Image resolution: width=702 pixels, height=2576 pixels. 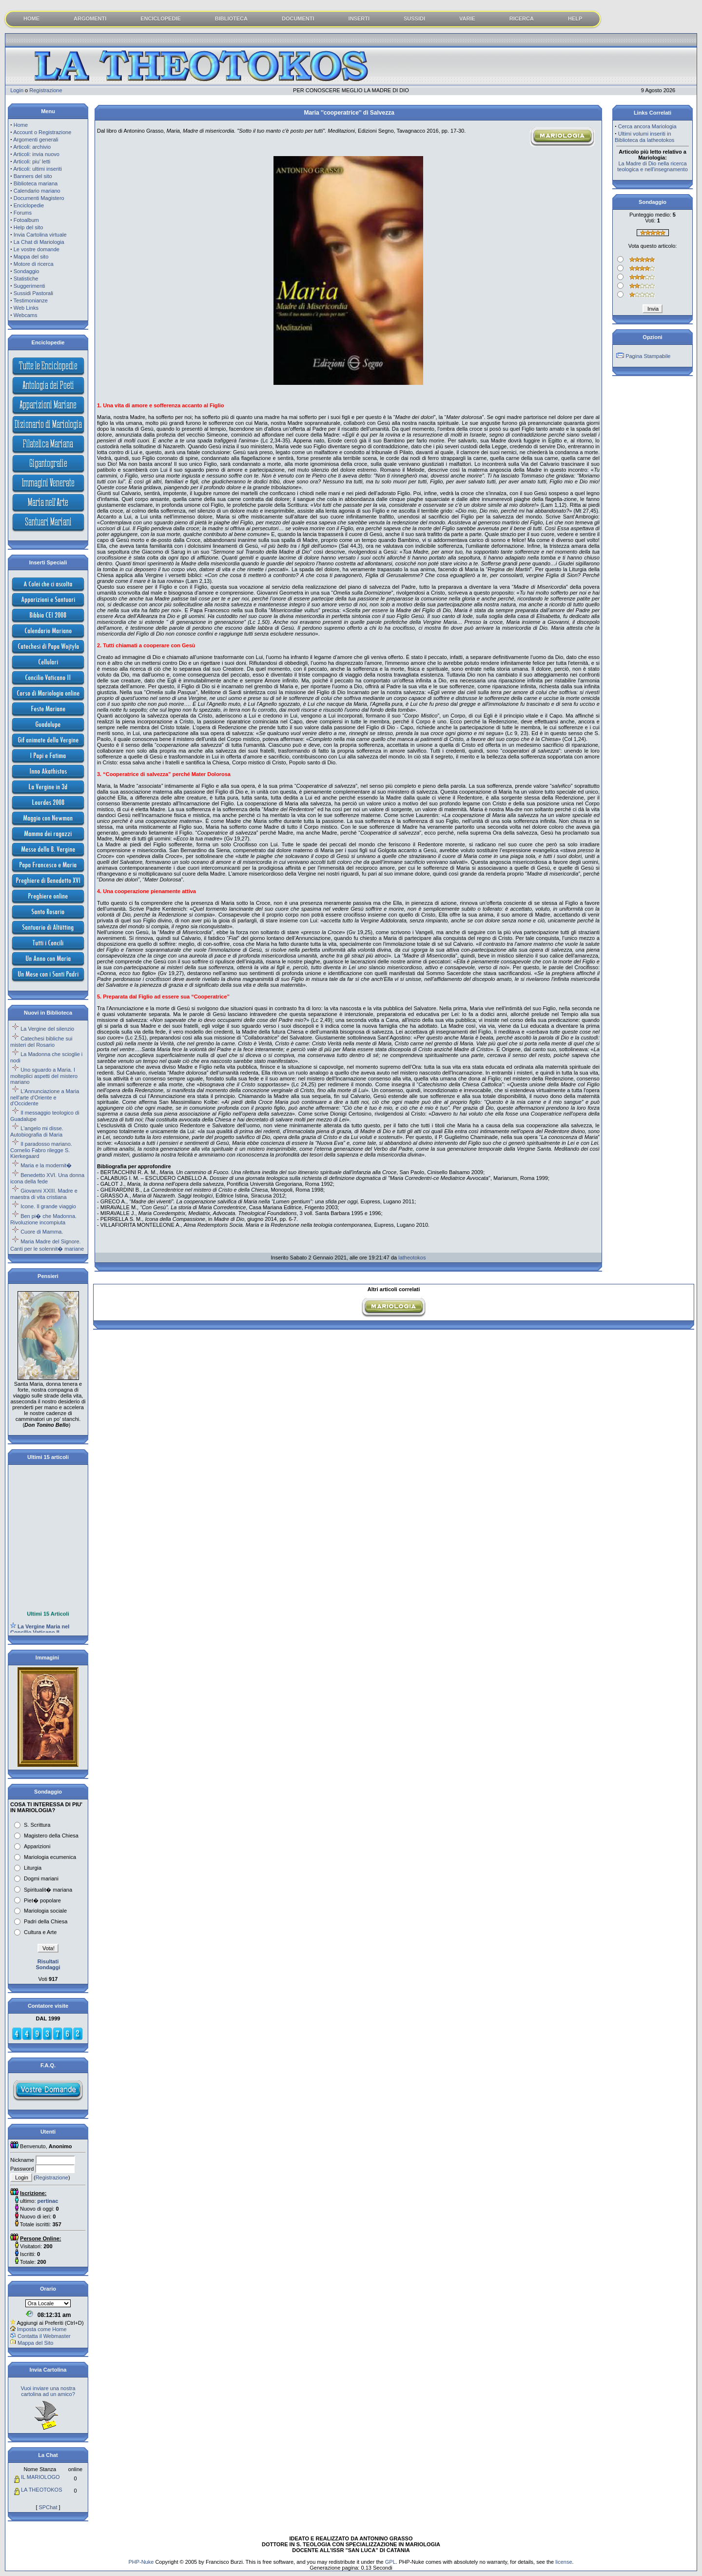 What do you see at coordinates (26, 308) in the screenshot?
I see `Web Links` at bounding box center [26, 308].